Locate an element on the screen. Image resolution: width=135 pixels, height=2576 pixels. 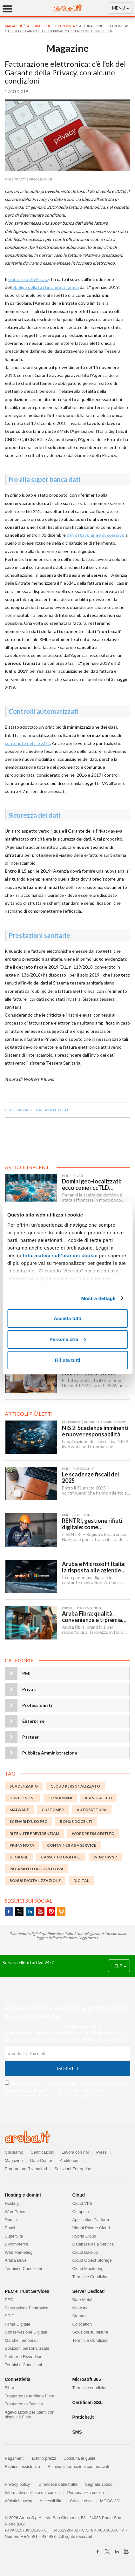
Personalizza cookie [button] is located at coordinates (85, 2492).